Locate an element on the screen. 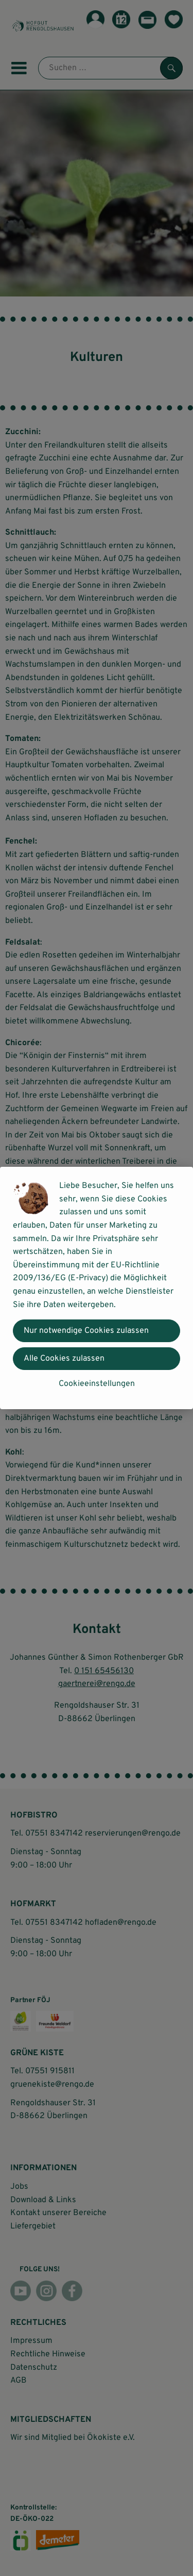 This screenshot has width=193, height=2576. Alle Cookies zulassen is located at coordinates (64, 1358).